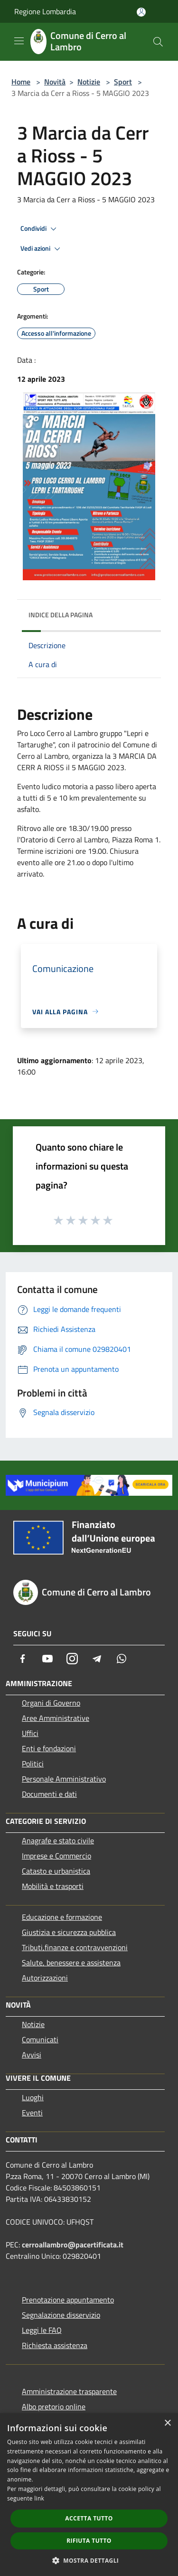  Describe the element at coordinates (30, 1733) in the screenshot. I see `Uffici` at that location.